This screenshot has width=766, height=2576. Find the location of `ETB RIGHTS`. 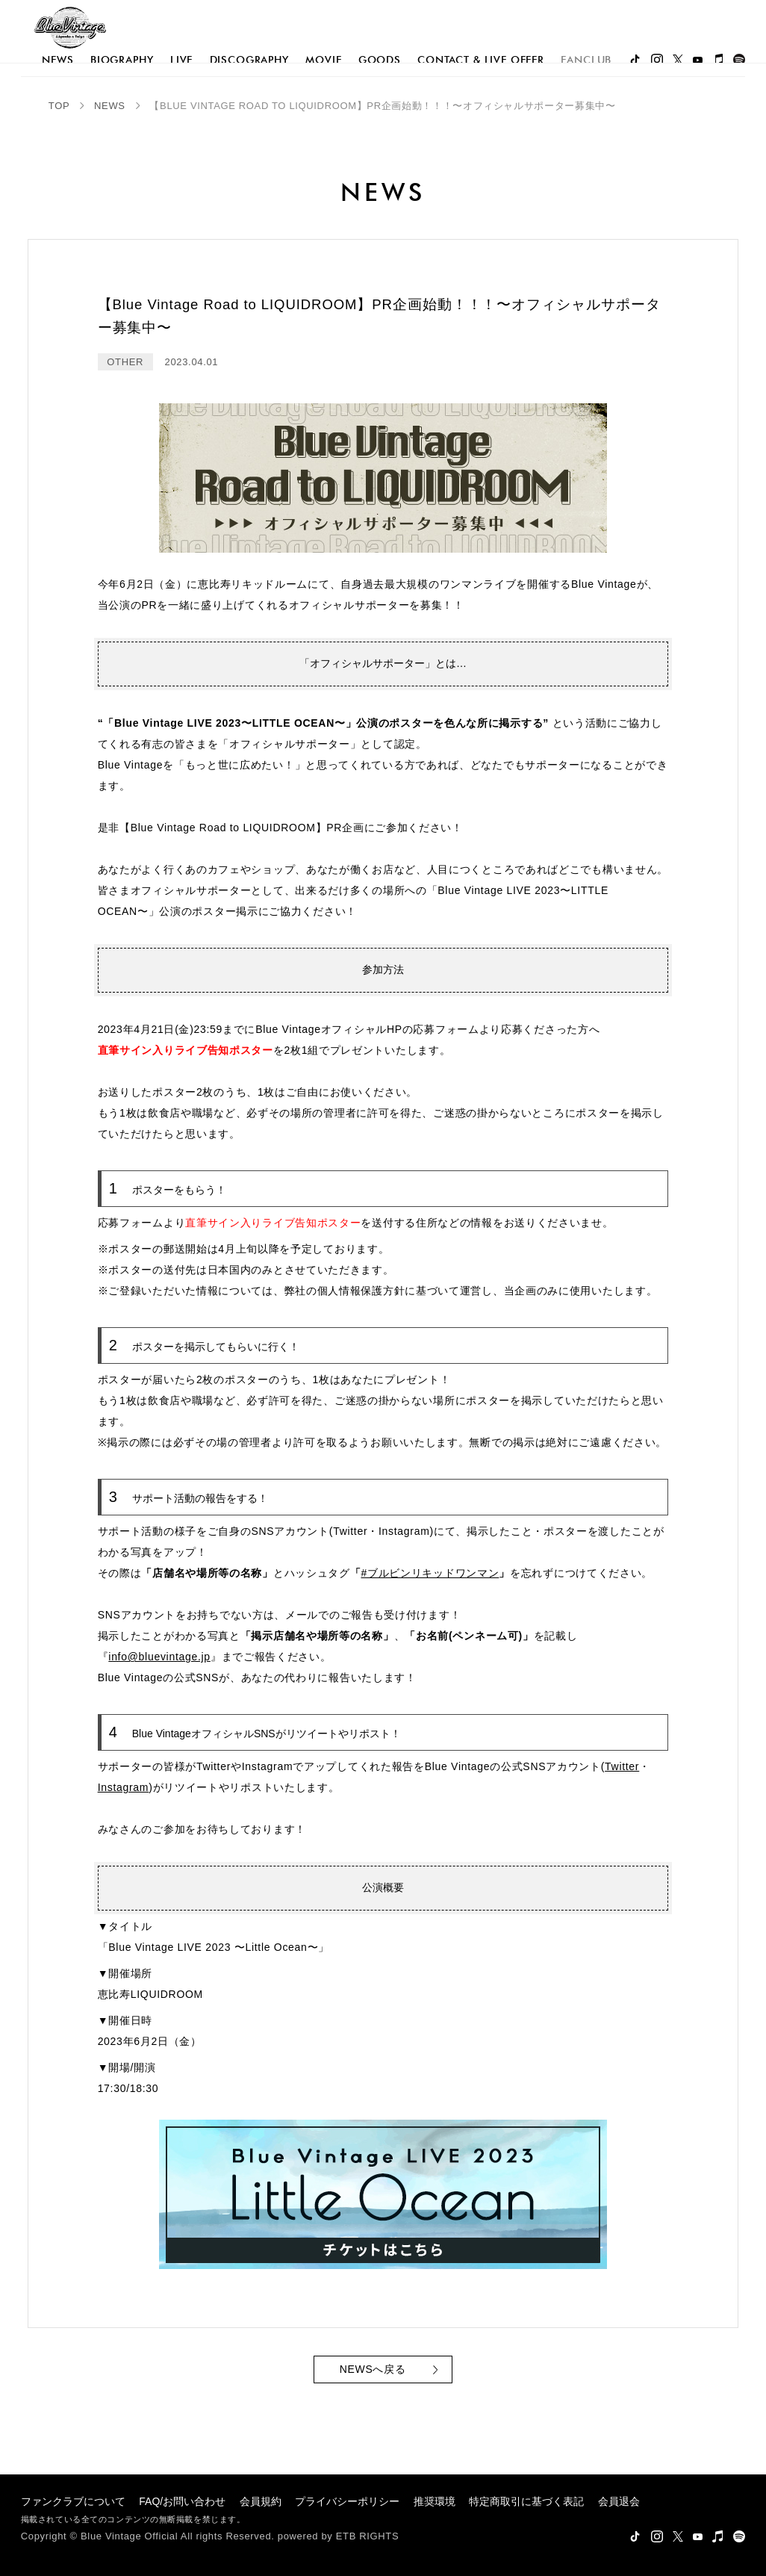

ETB RIGHTS is located at coordinates (367, 2536).